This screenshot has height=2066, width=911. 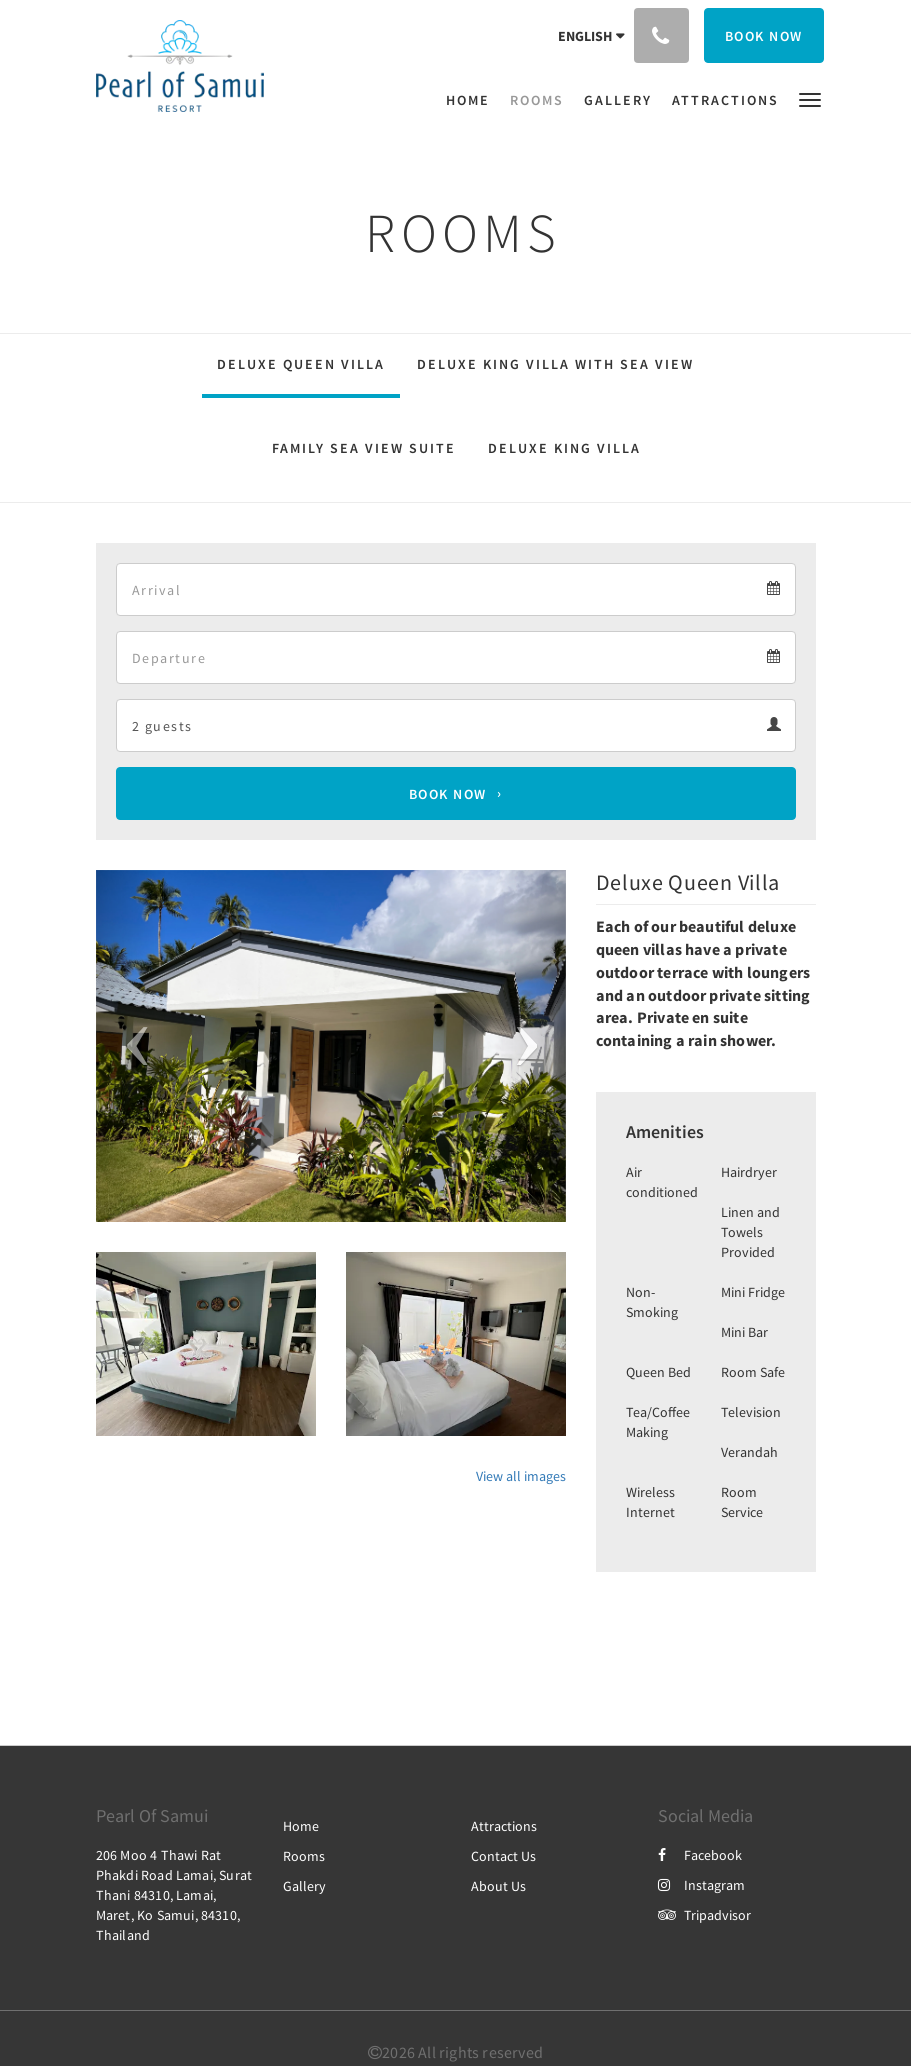 What do you see at coordinates (174, 1895) in the screenshot?
I see `206 Moo 4 Thawi Rat Phakdi Road Lamai, Surat Thani 84310, Lamai, Maret, Ko Samui, 84310, Thailand` at bounding box center [174, 1895].